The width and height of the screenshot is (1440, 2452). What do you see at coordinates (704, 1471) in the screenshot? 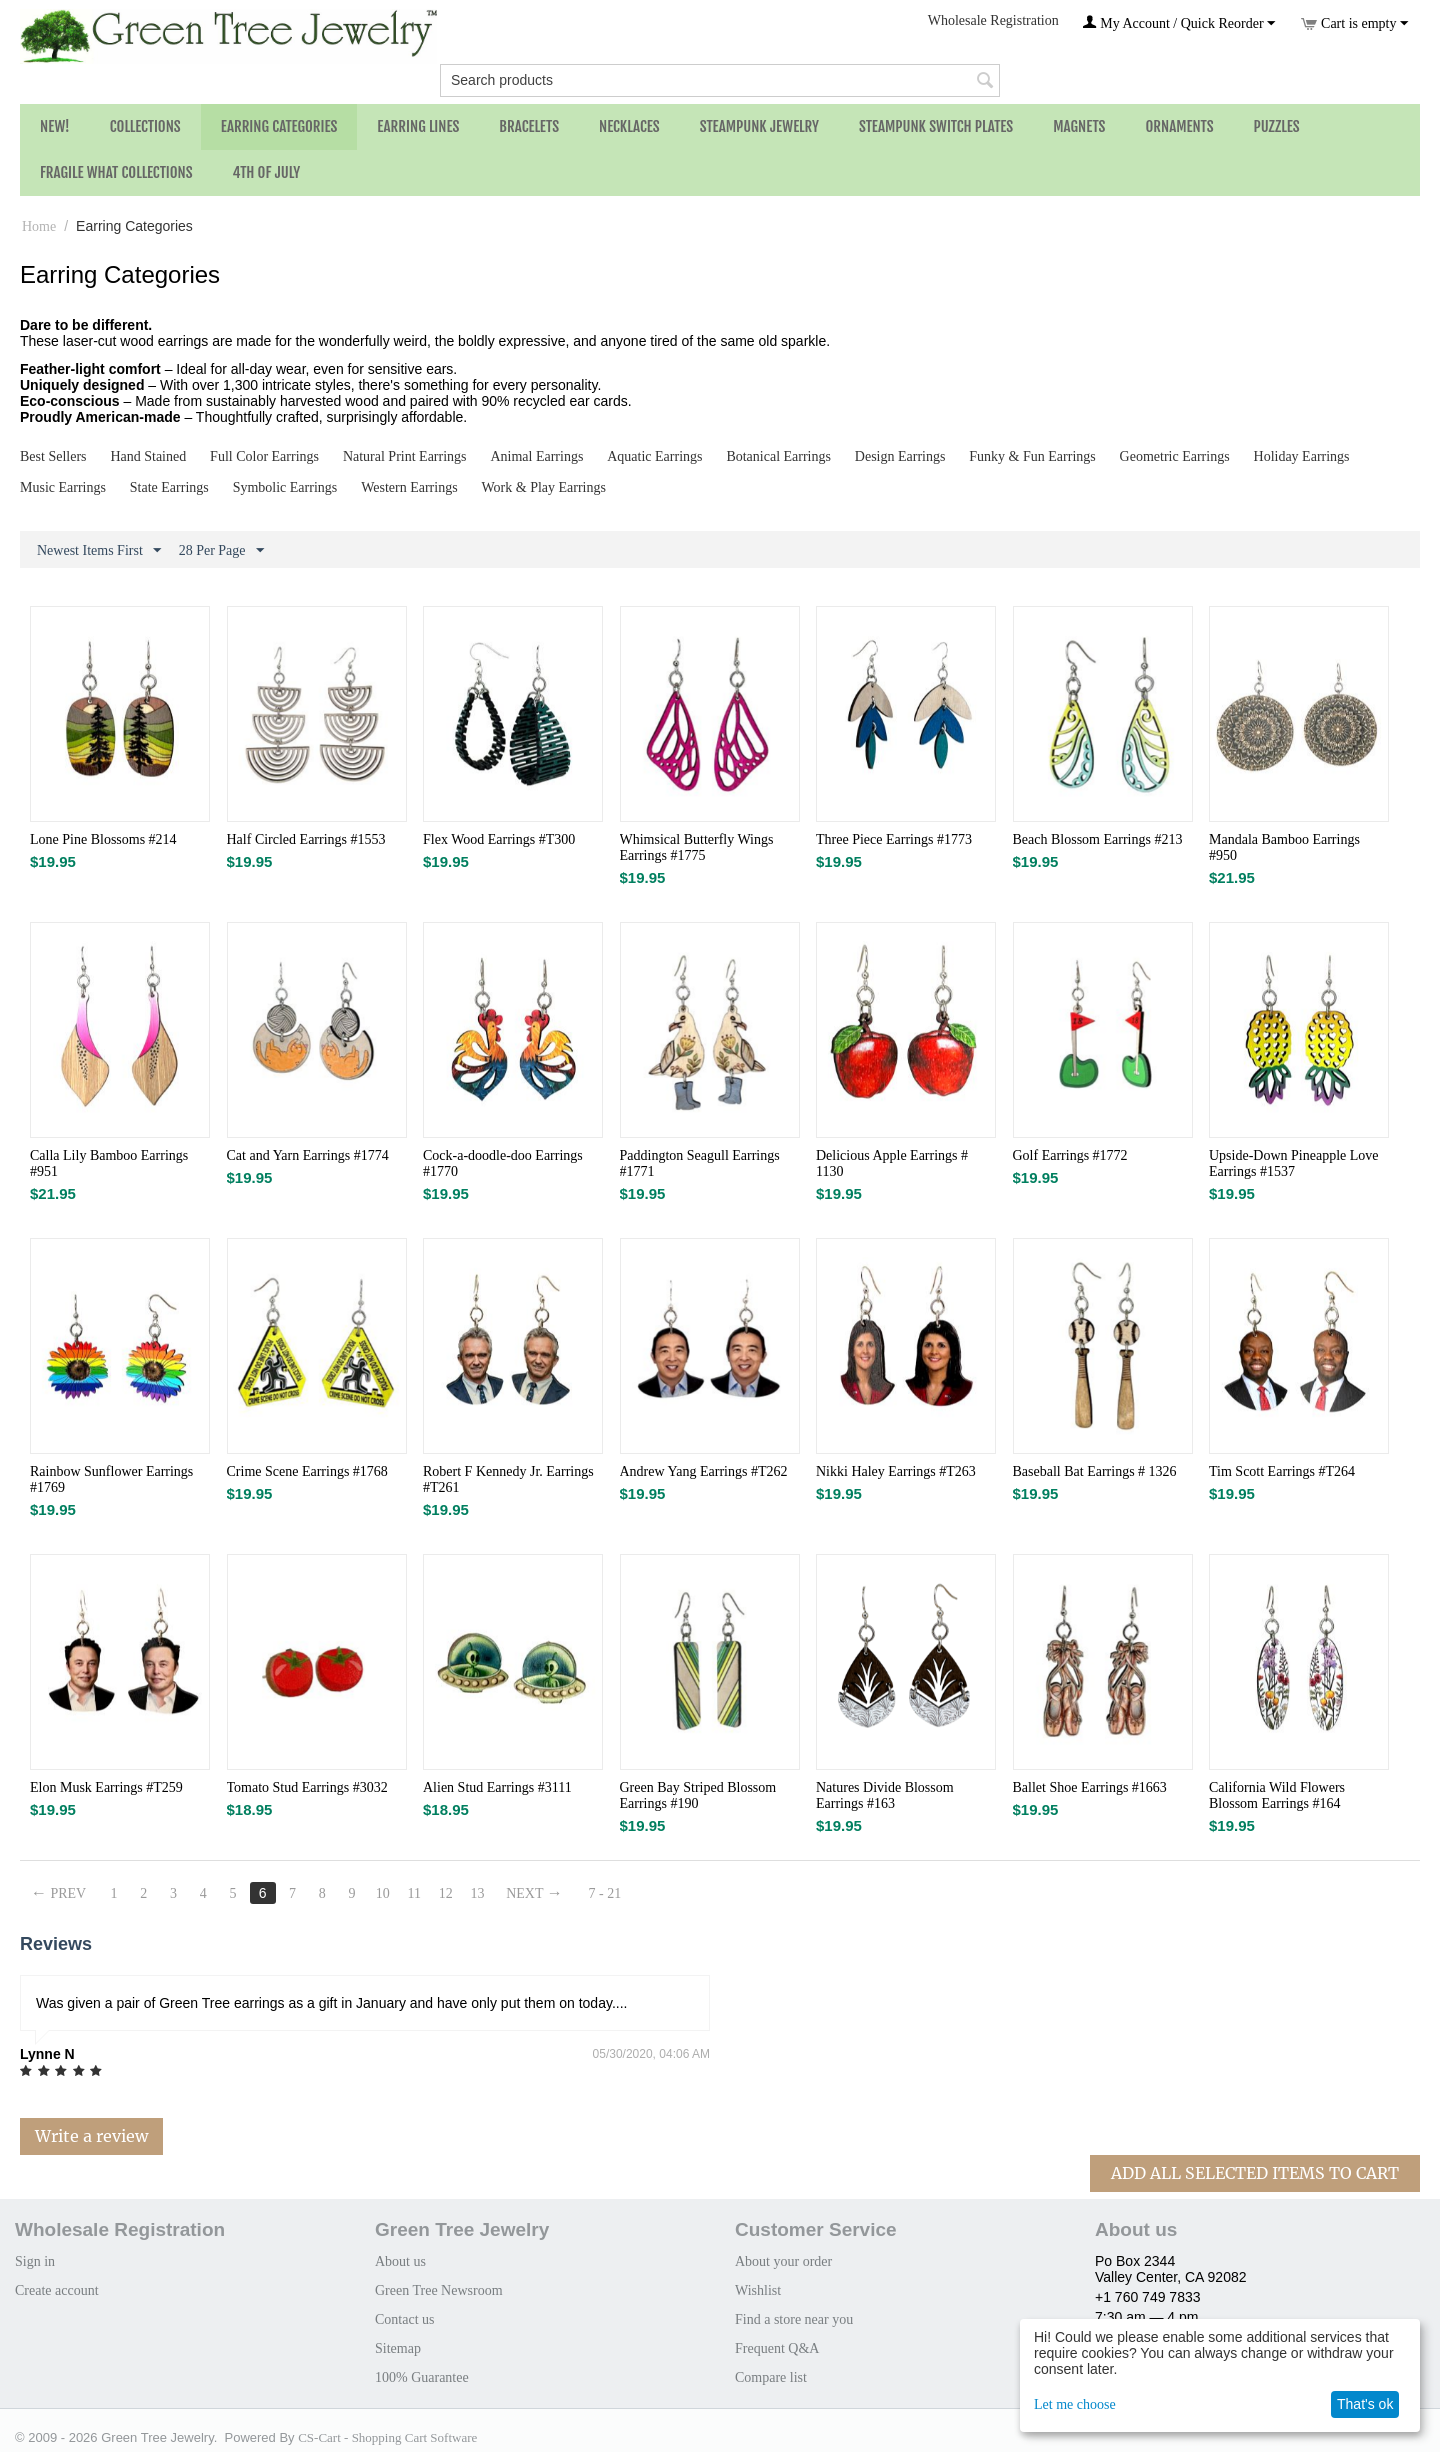
I see `Andrew Yang Earrings #T262` at bounding box center [704, 1471].